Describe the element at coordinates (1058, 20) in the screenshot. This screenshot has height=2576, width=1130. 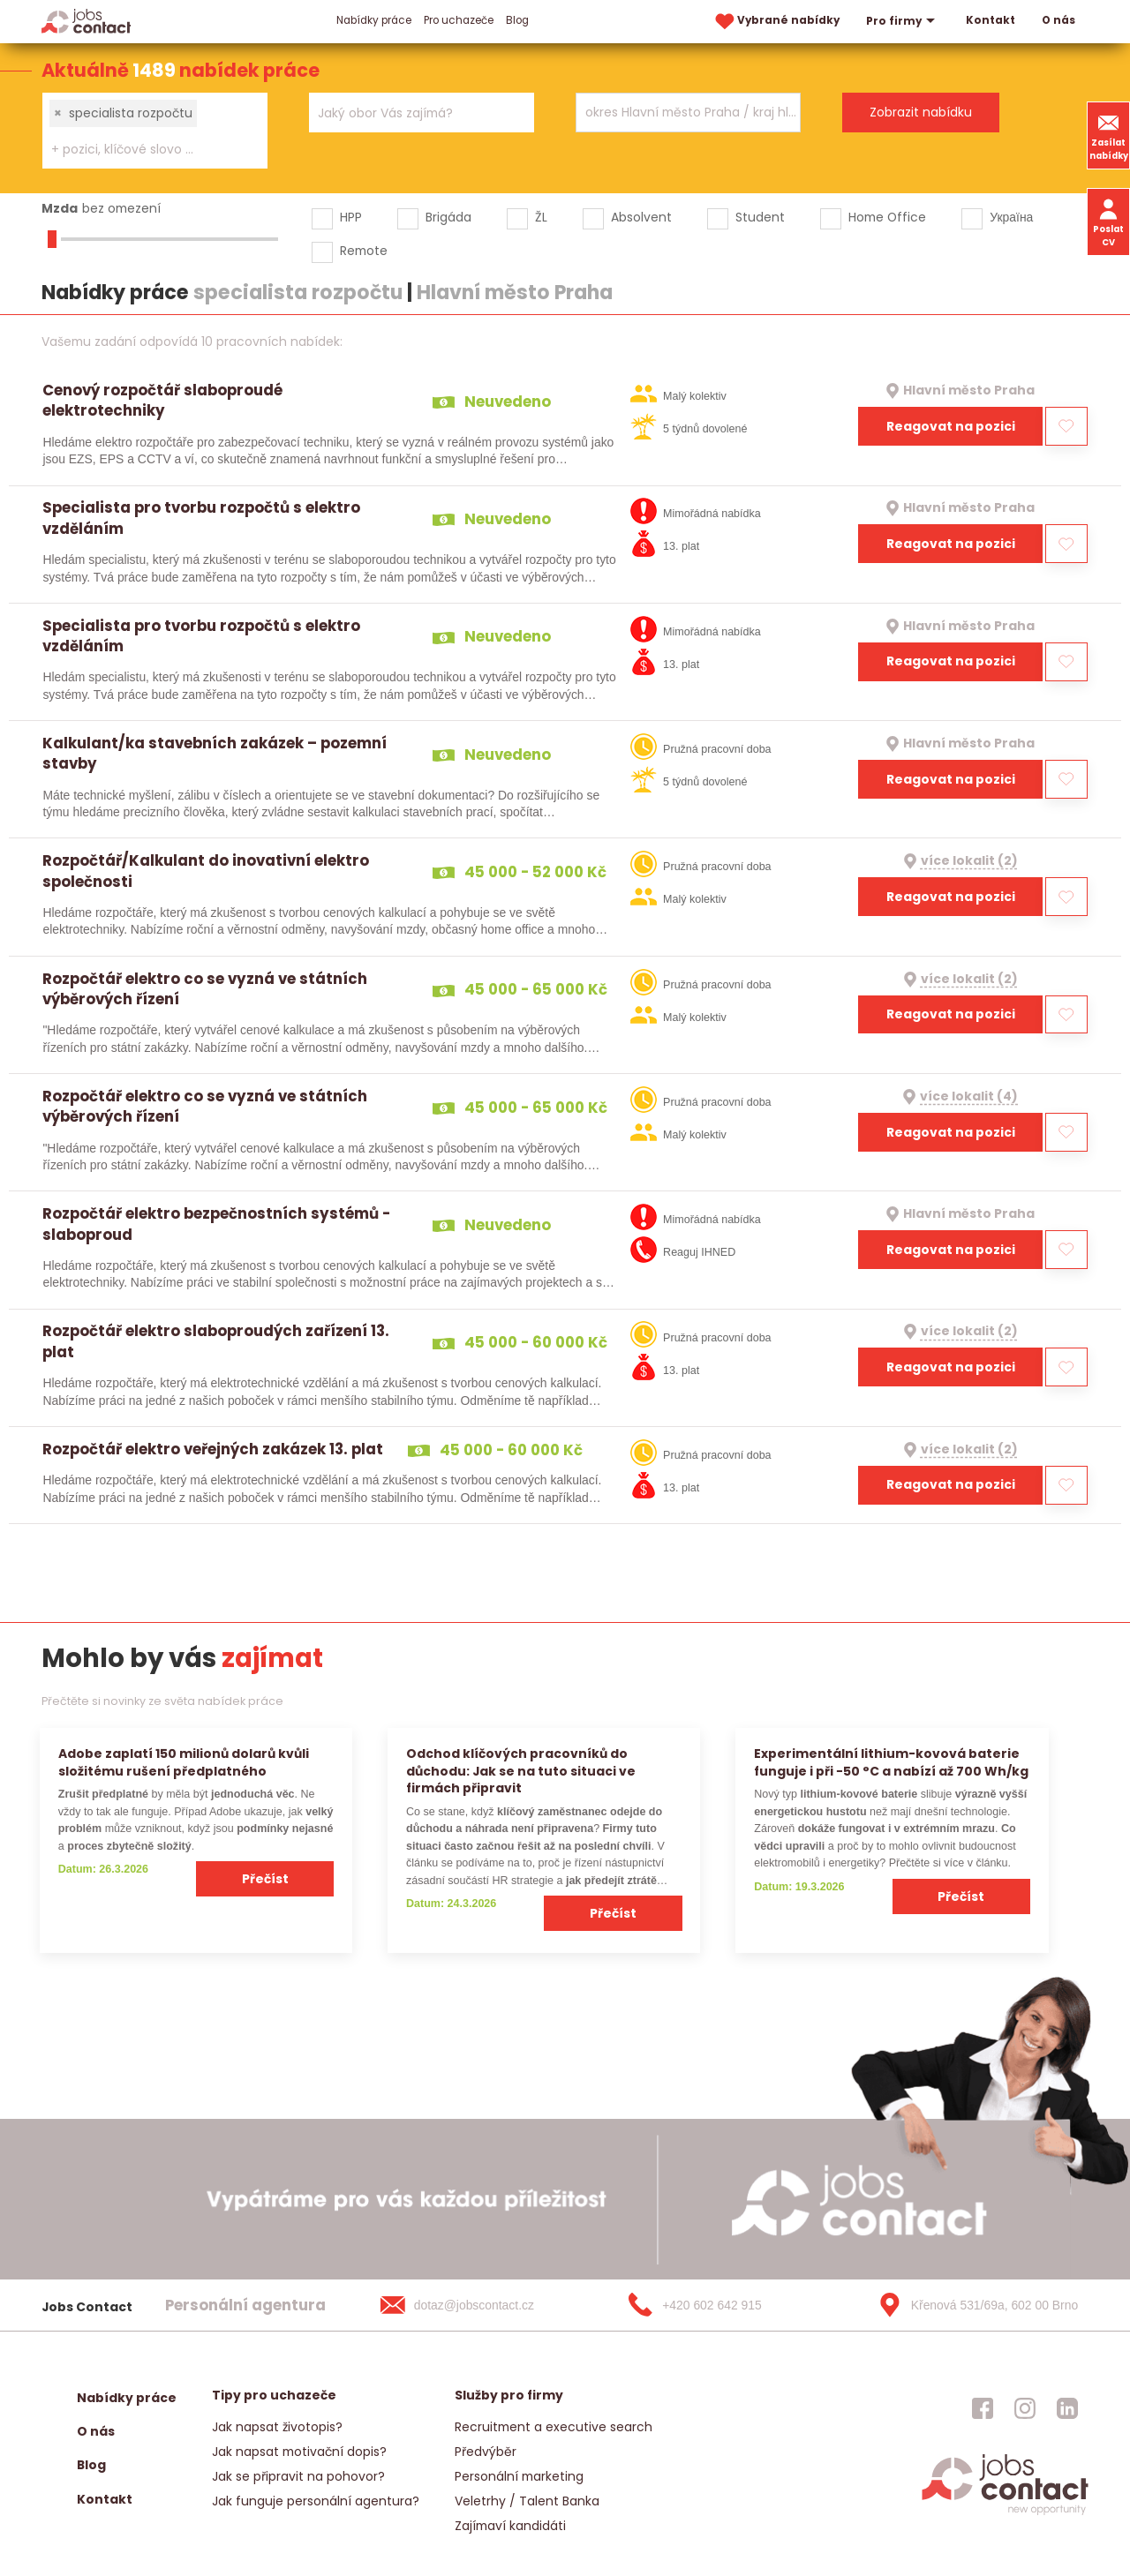
I see `O nás` at that location.